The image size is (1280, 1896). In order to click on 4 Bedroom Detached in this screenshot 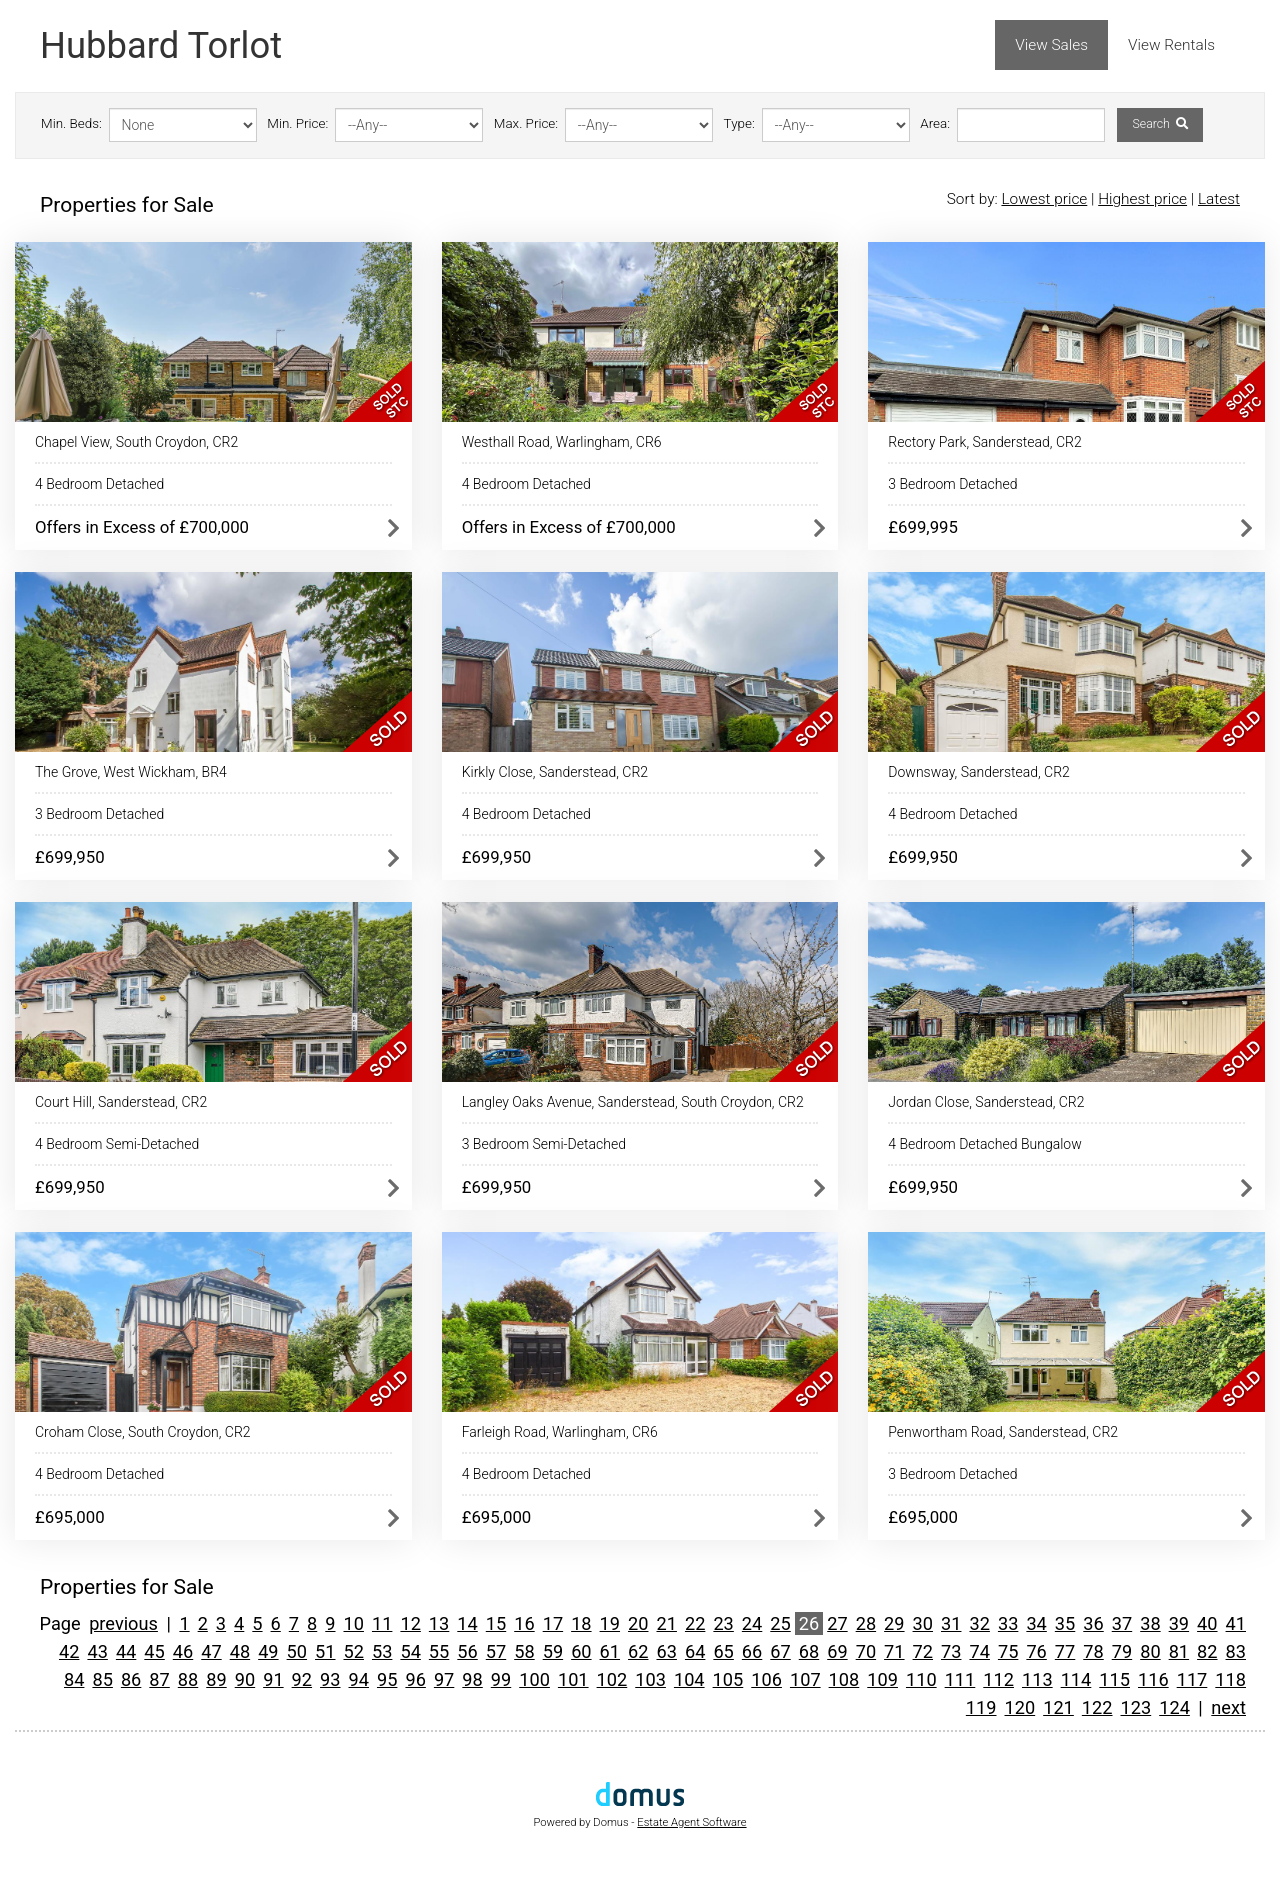, I will do `click(99, 484)`.